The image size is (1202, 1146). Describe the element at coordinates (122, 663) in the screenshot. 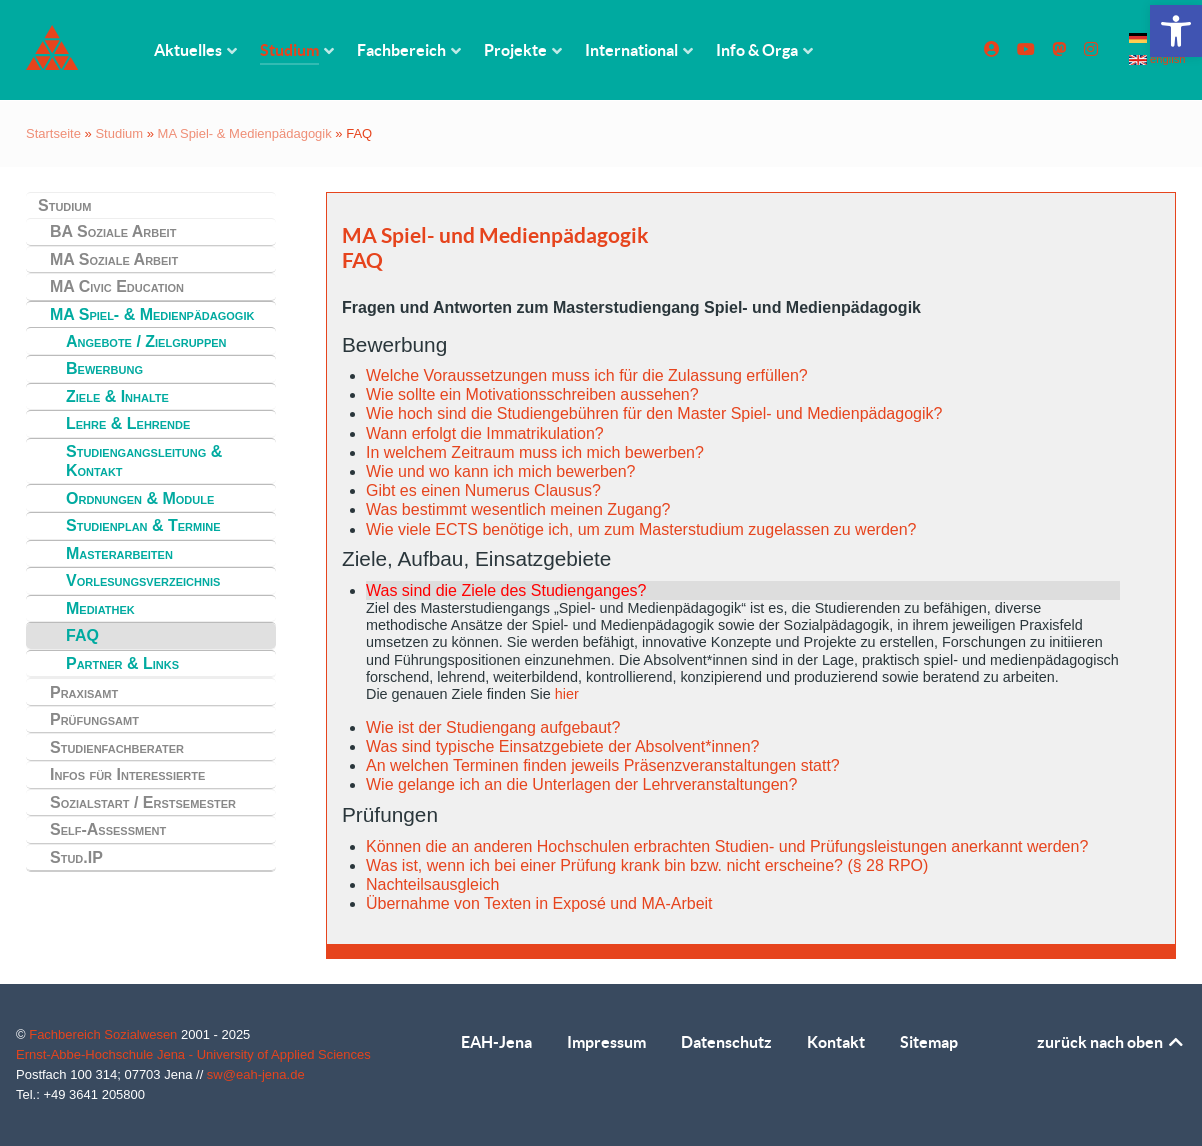

I see `Partner & Links [link]` at that location.